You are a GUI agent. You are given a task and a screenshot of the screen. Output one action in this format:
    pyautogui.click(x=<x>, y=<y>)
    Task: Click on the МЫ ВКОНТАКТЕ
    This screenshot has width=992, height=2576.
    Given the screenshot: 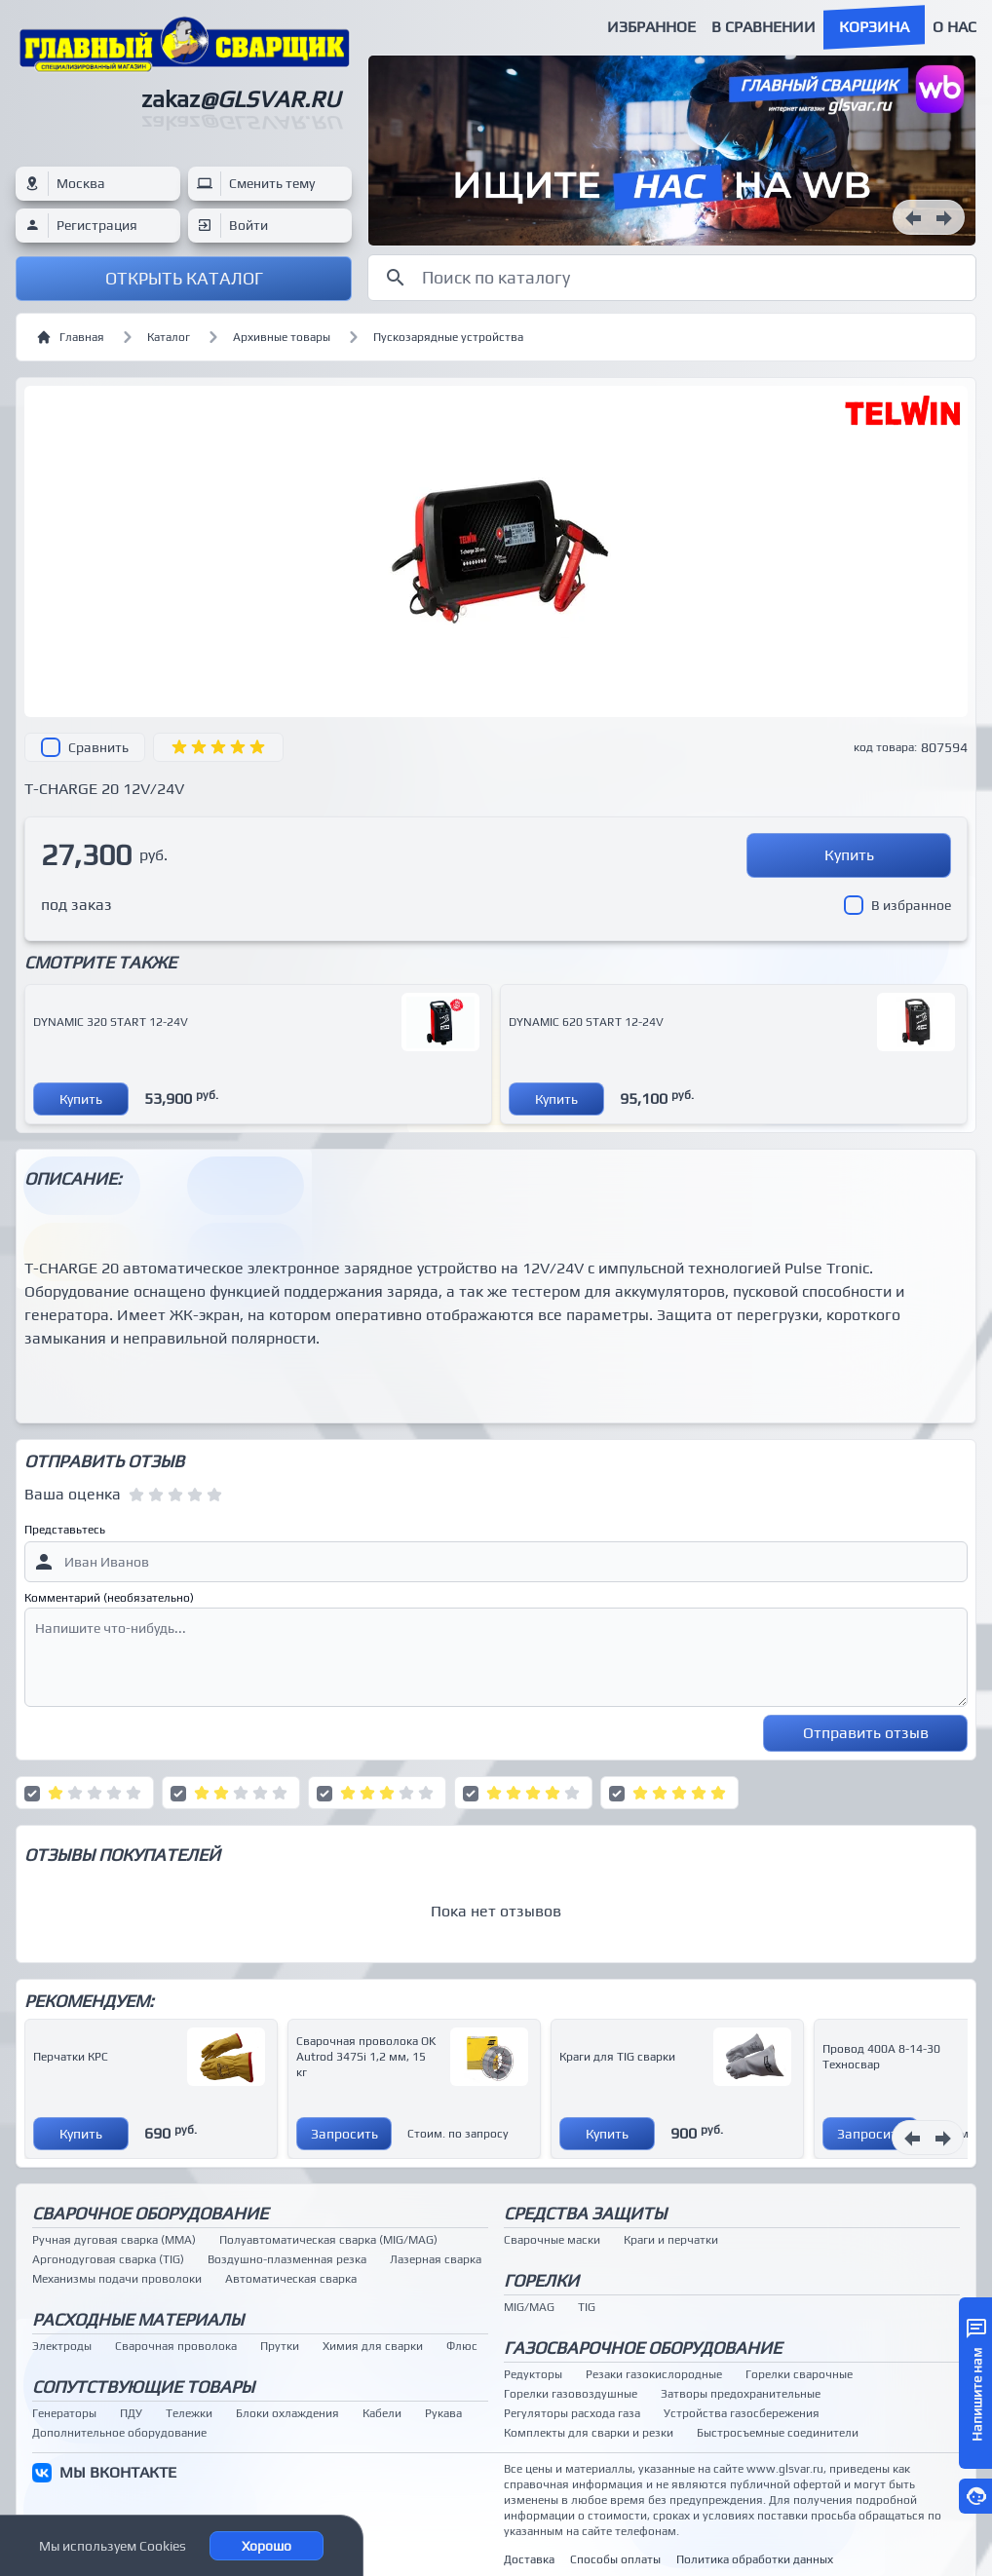 What is the action you would take?
    pyautogui.click(x=117, y=2472)
    